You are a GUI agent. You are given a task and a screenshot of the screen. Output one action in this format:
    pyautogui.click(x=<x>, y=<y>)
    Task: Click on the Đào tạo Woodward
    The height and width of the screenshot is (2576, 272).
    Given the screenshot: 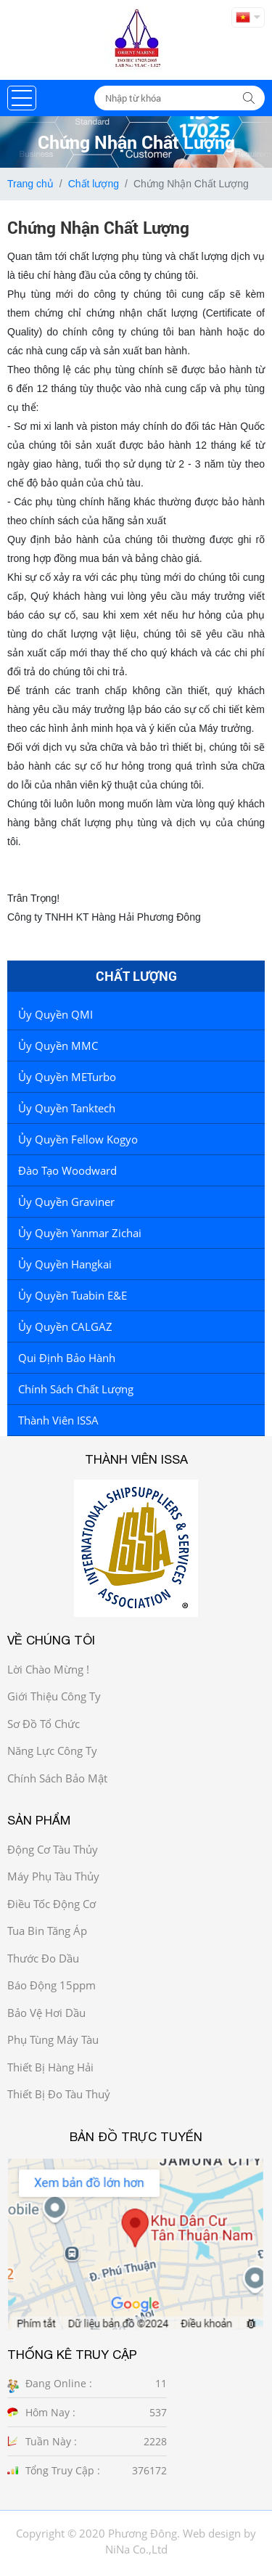 What is the action you would take?
    pyautogui.click(x=67, y=1170)
    